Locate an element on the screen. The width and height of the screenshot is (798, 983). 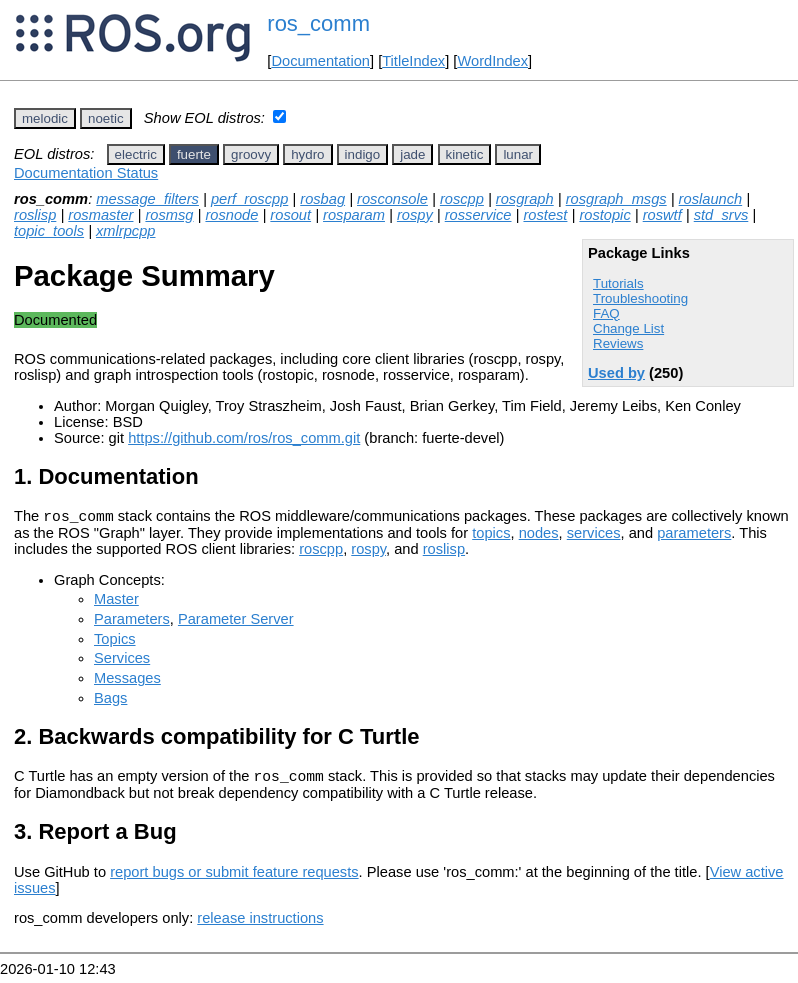
Bags is located at coordinates (110, 701).